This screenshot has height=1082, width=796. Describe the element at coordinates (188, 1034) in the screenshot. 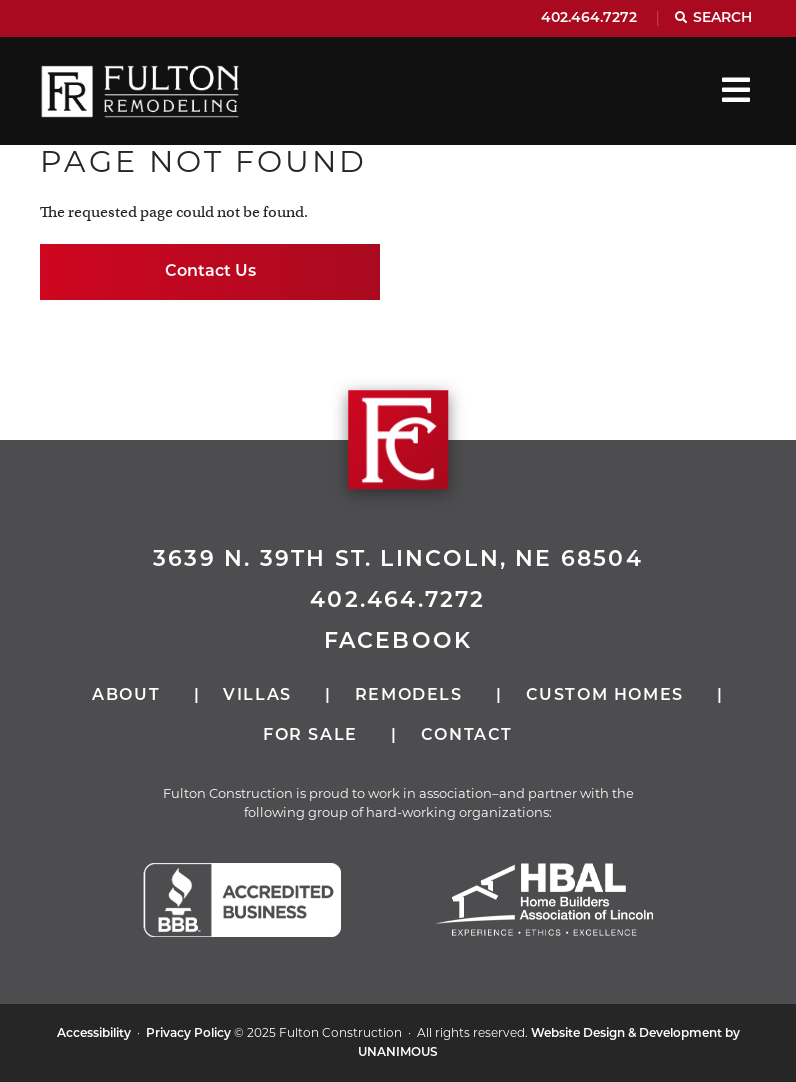

I see `Privacy Policy` at that location.